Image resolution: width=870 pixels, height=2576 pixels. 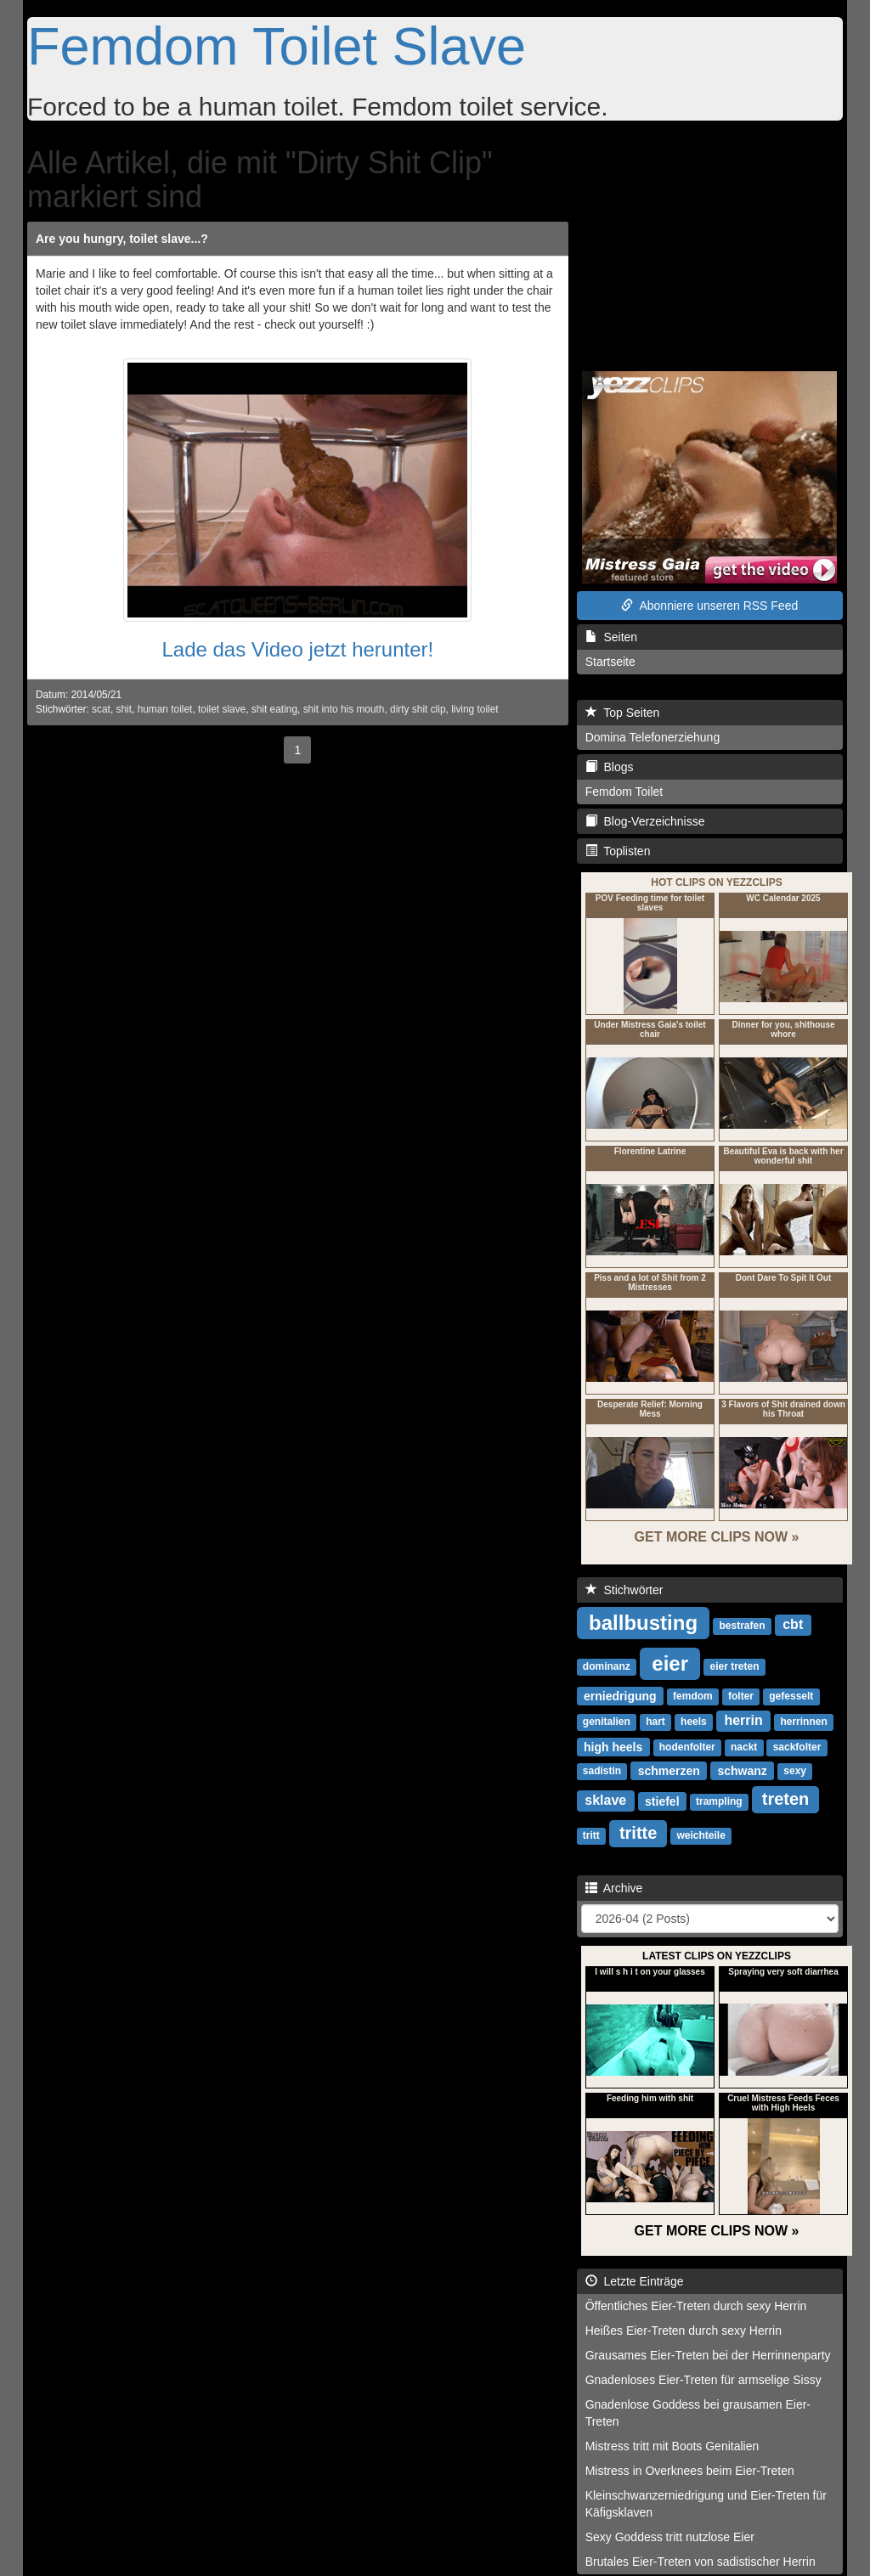 I want to click on sexy, so click(x=794, y=1771).